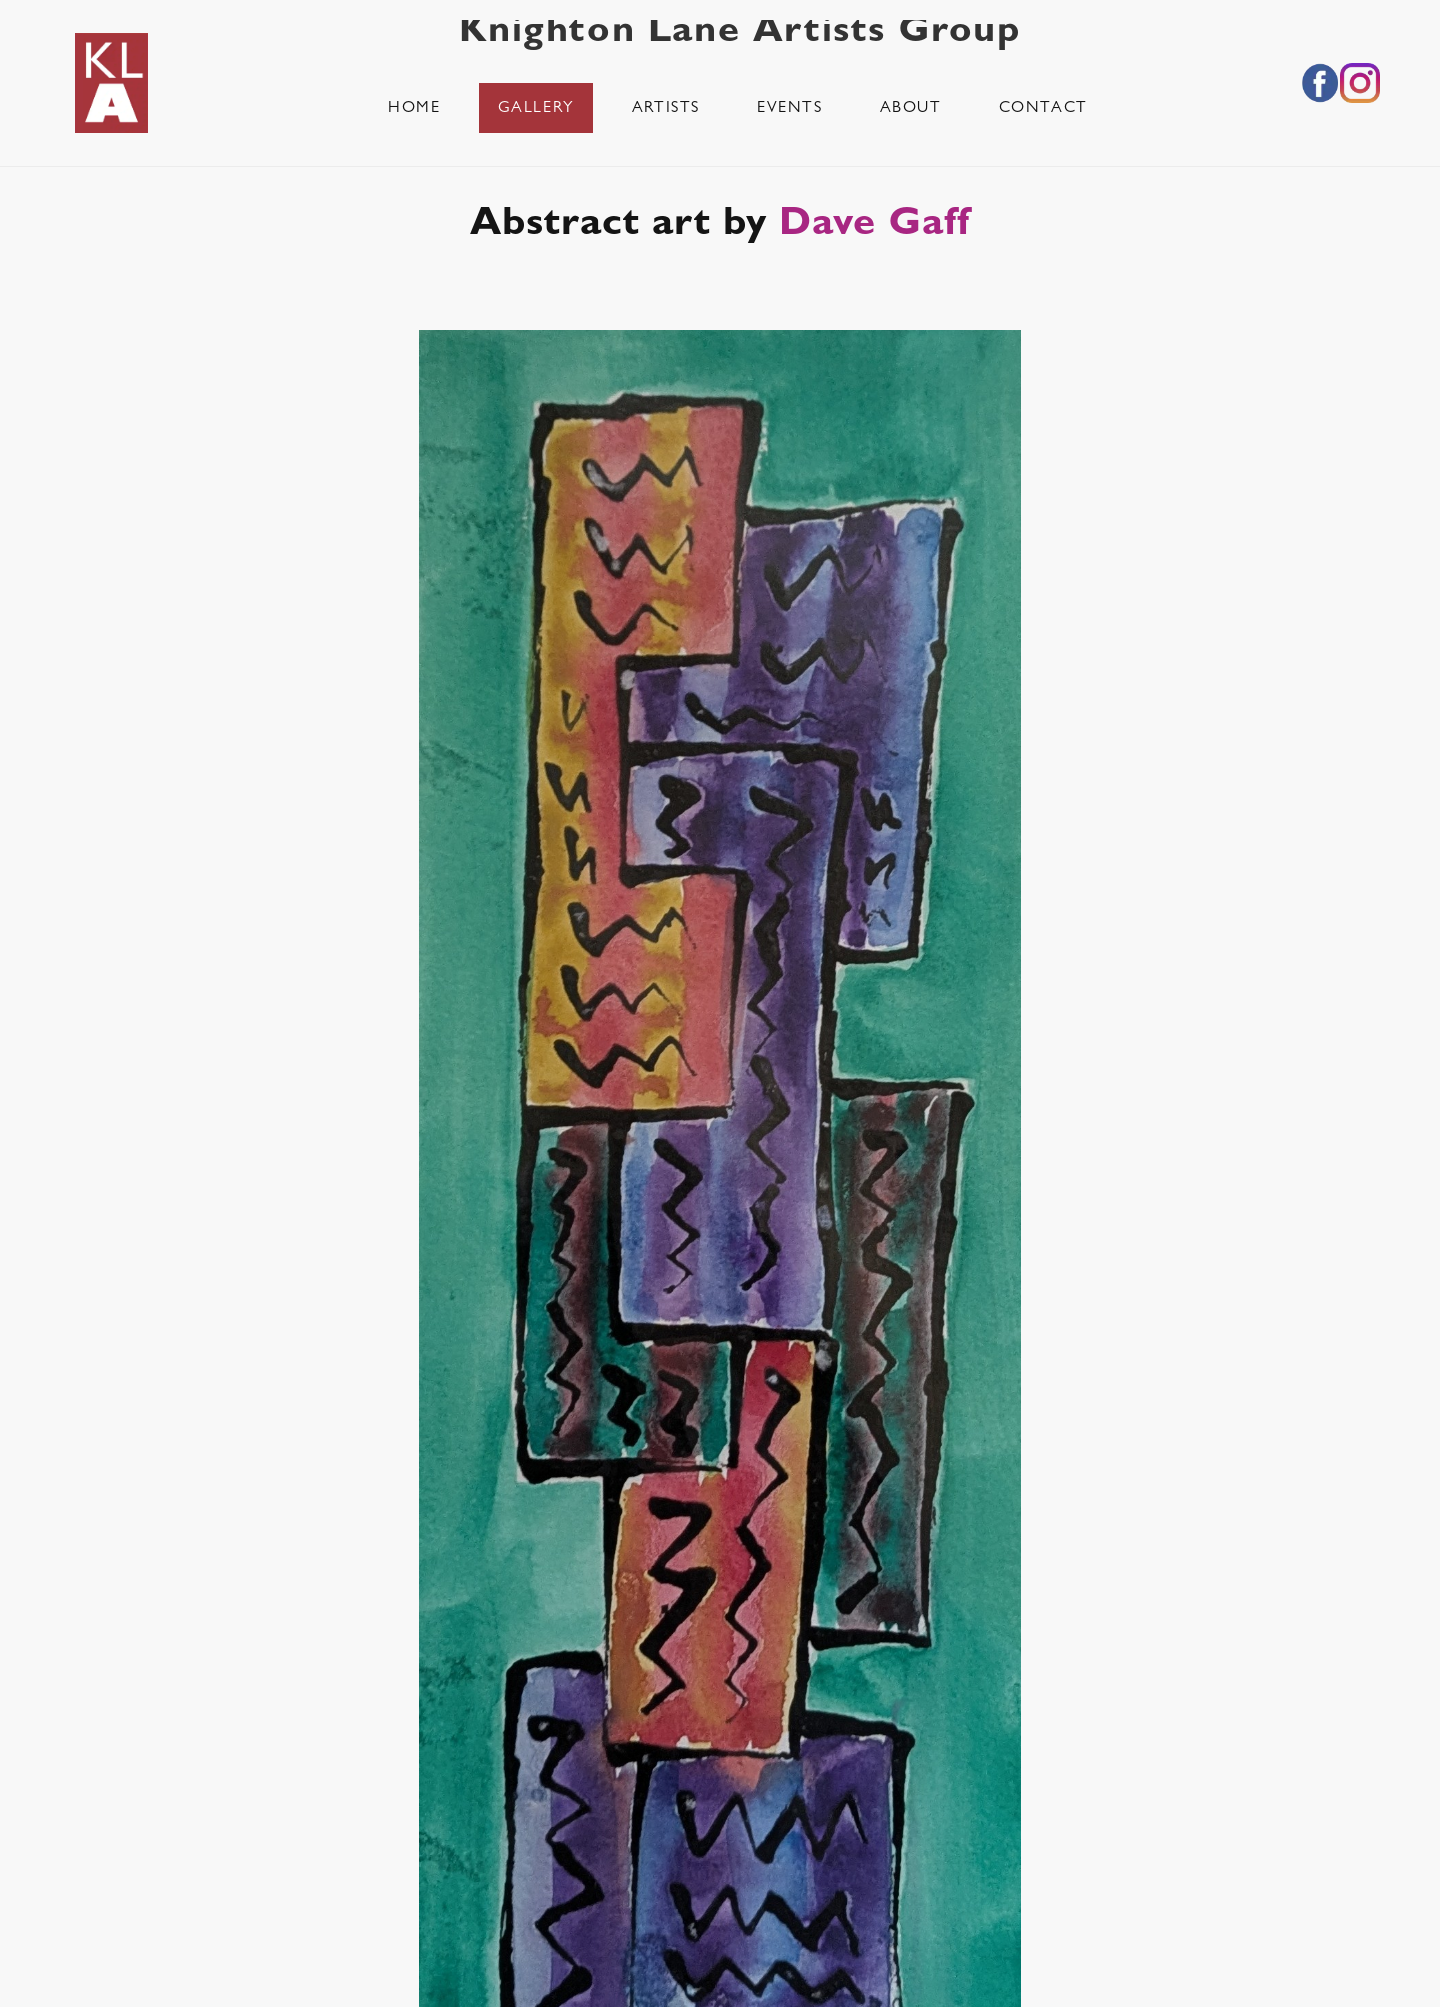  Describe the element at coordinates (874, 227) in the screenshot. I see `Dave Gaff` at that location.